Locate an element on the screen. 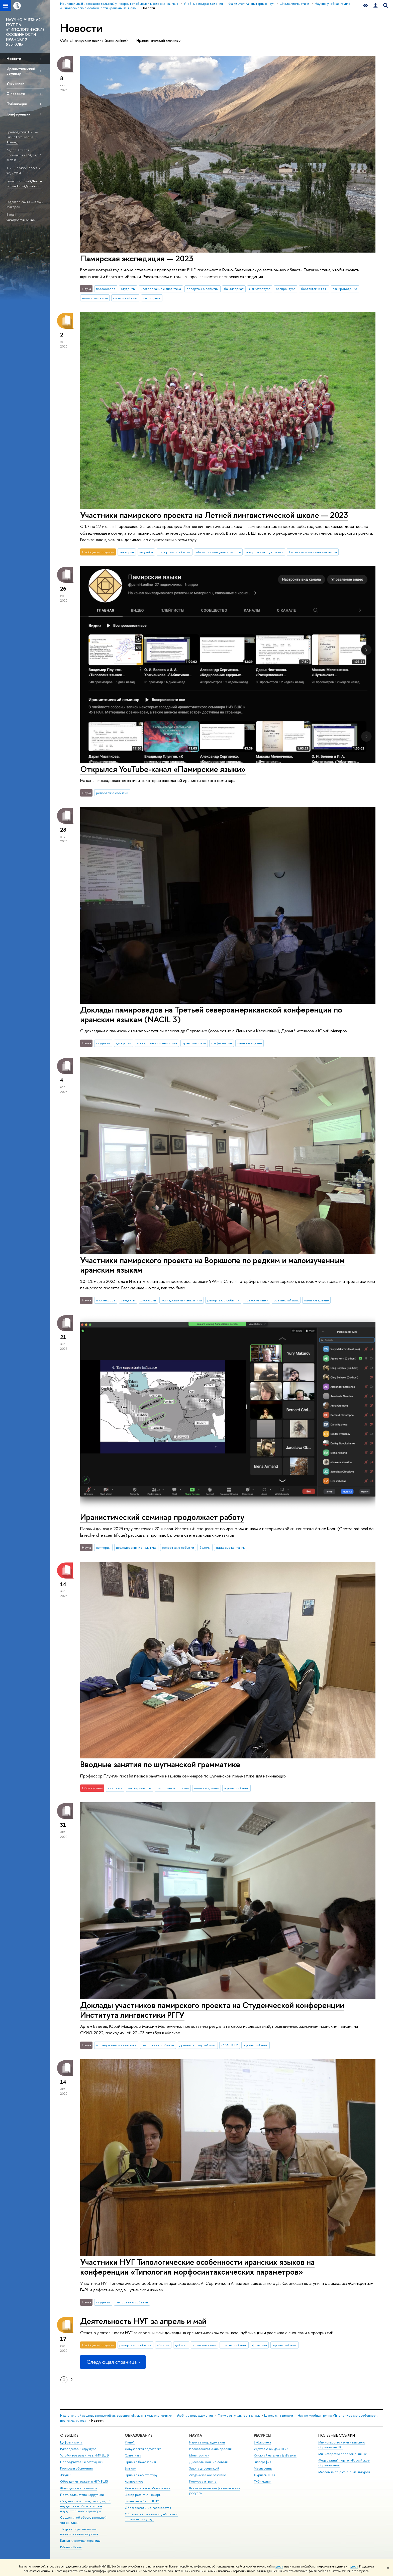  Сайт «Памирские языки» (pamiri.online) is located at coordinates (94, 40).